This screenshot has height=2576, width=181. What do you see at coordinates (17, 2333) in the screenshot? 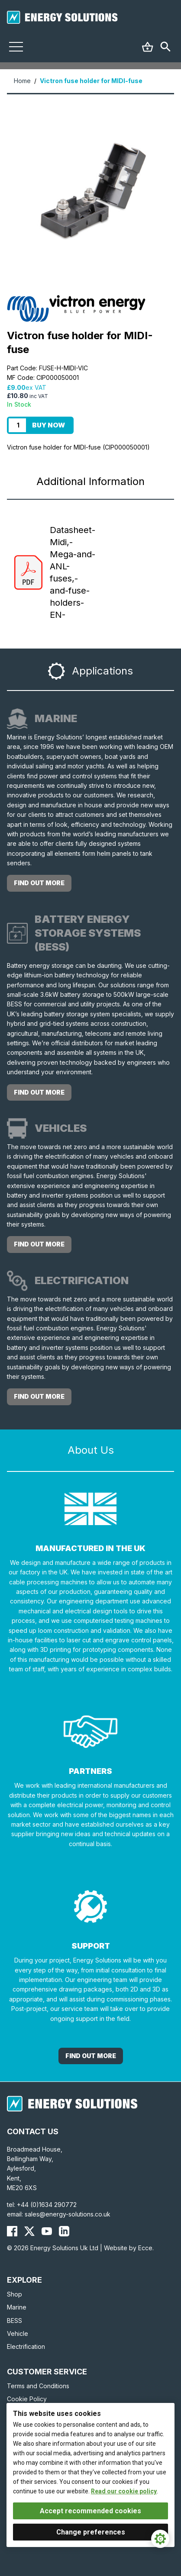
I see `Vehicle` at bounding box center [17, 2333].